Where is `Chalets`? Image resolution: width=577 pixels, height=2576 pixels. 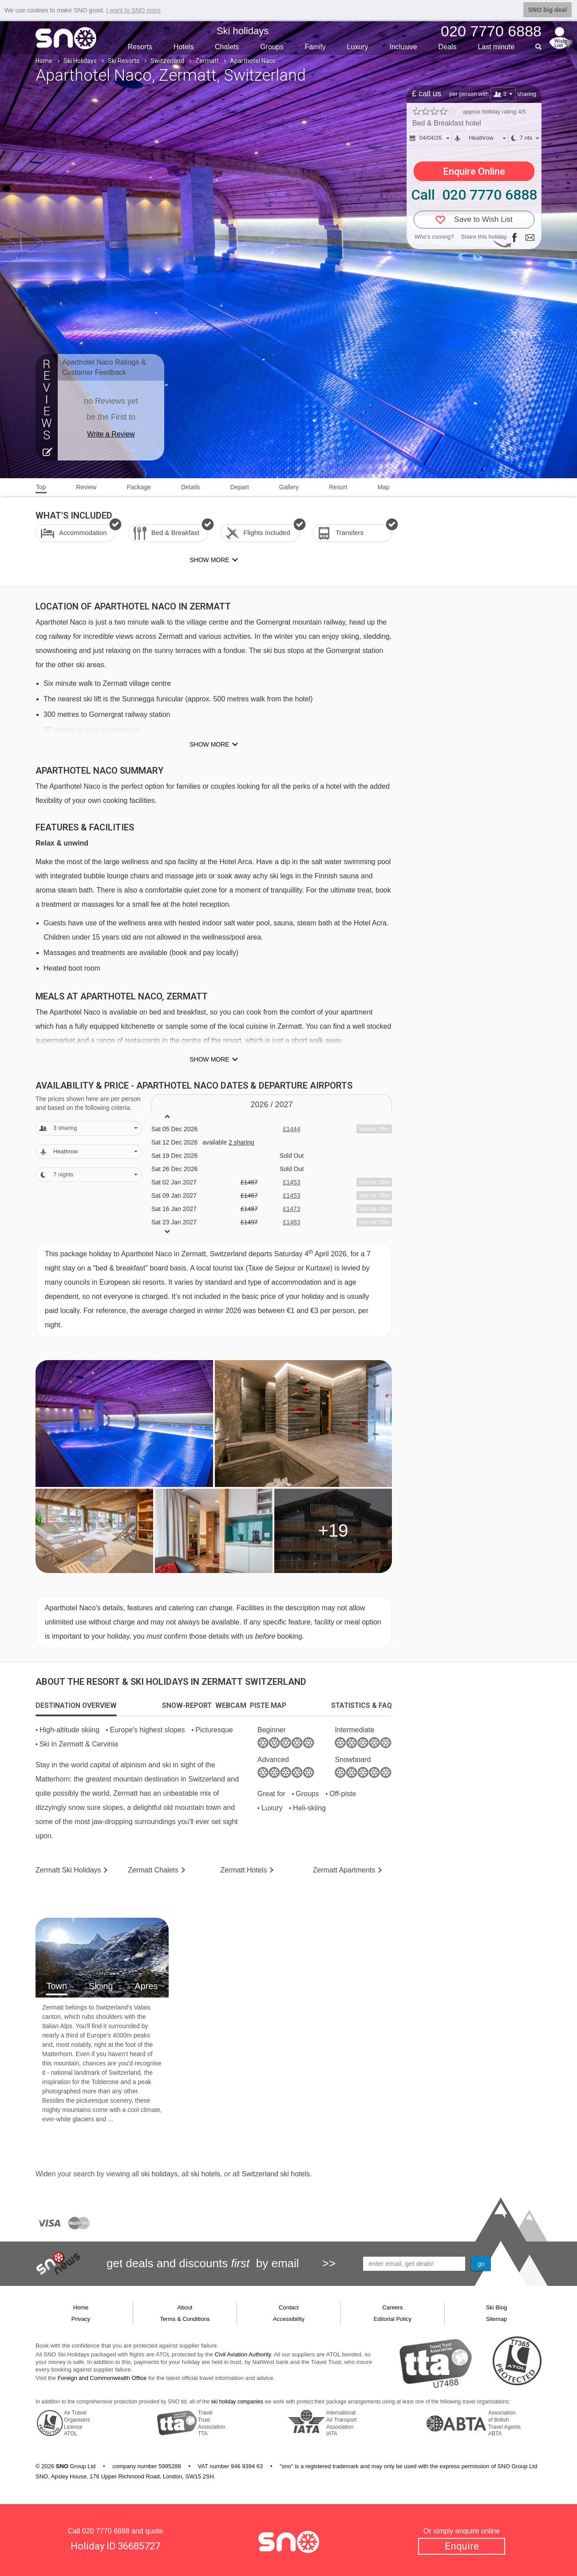
Chalets is located at coordinates (227, 47).